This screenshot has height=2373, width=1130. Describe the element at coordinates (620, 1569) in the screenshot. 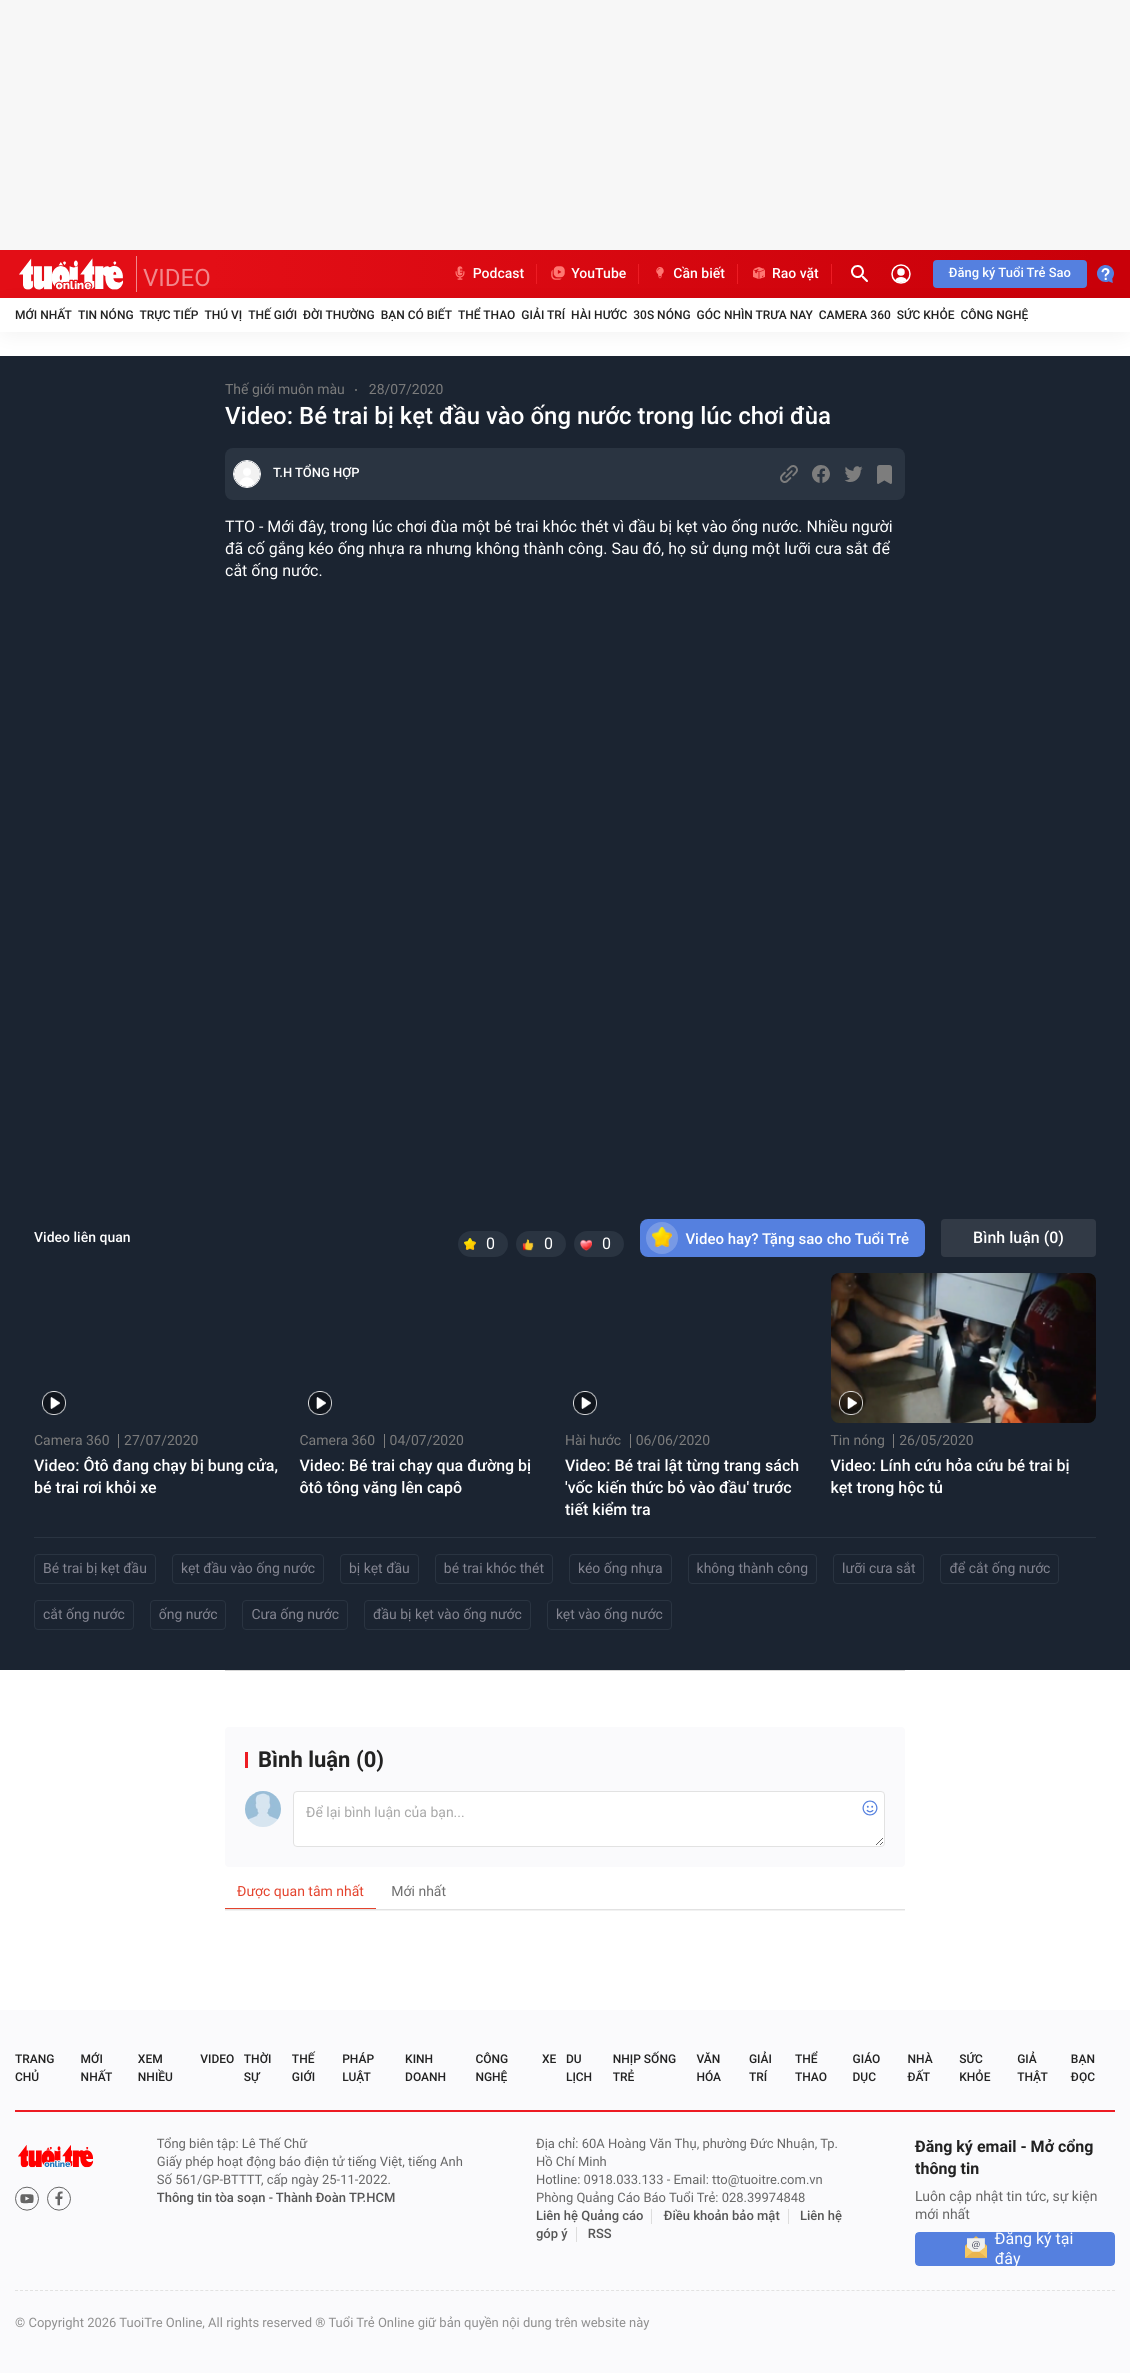

I see `kéo ống nhựa` at that location.